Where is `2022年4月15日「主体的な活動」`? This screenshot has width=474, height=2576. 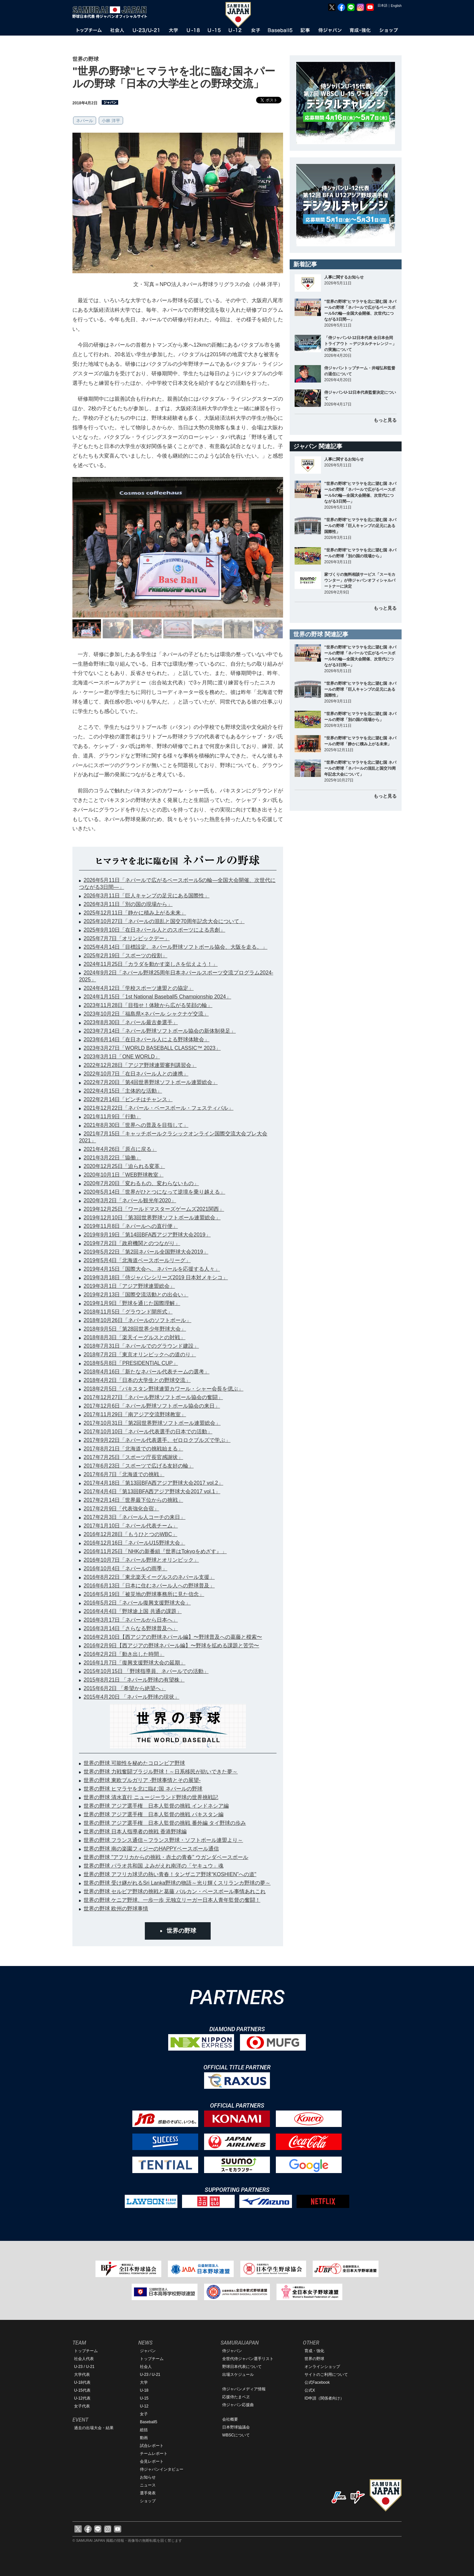 2022年4月15日「主体的な活動」 is located at coordinates (123, 1091).